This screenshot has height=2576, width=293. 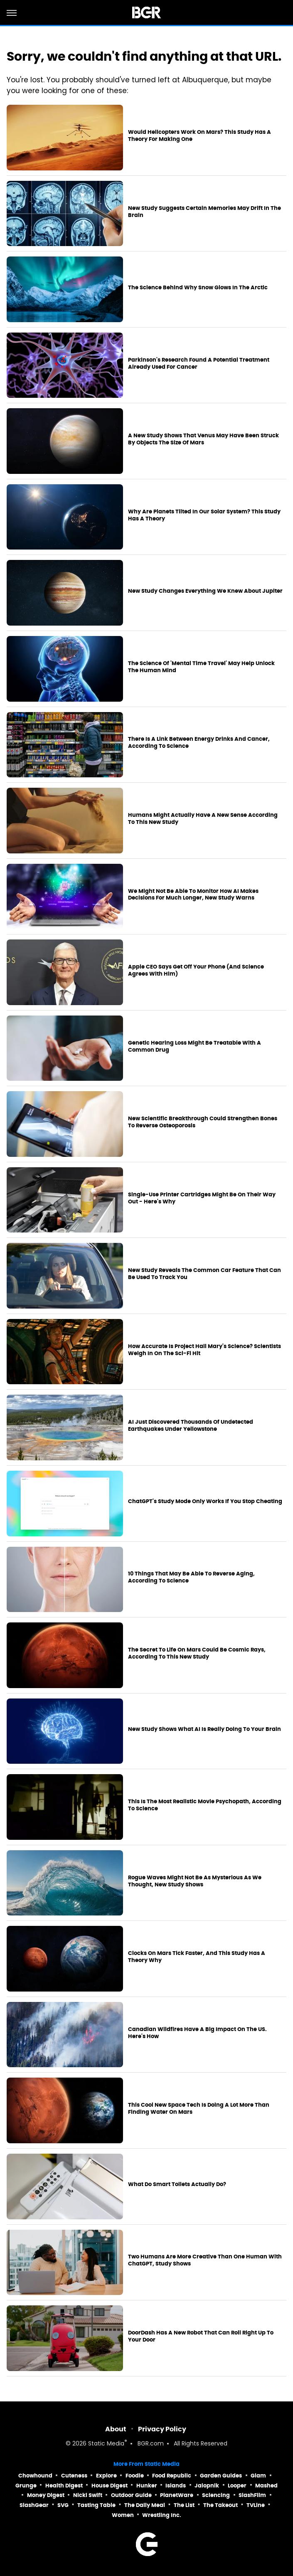 What do you see at coordinates (194, 1046) in the screenshot?
I see `Genetic Hearing Loss Might Be Treatable With A Common Drug` at bounding box center [194, 1046].